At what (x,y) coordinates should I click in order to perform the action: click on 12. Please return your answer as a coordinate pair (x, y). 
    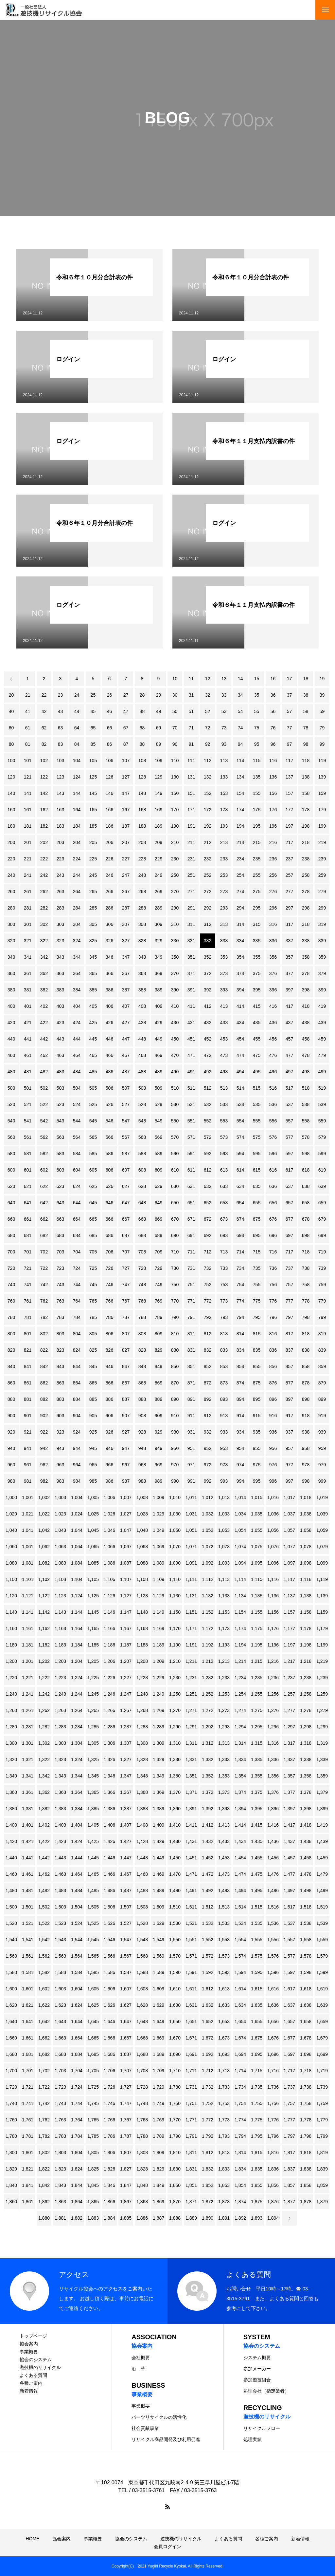
    Looking at the image, I should click on (207, 678).